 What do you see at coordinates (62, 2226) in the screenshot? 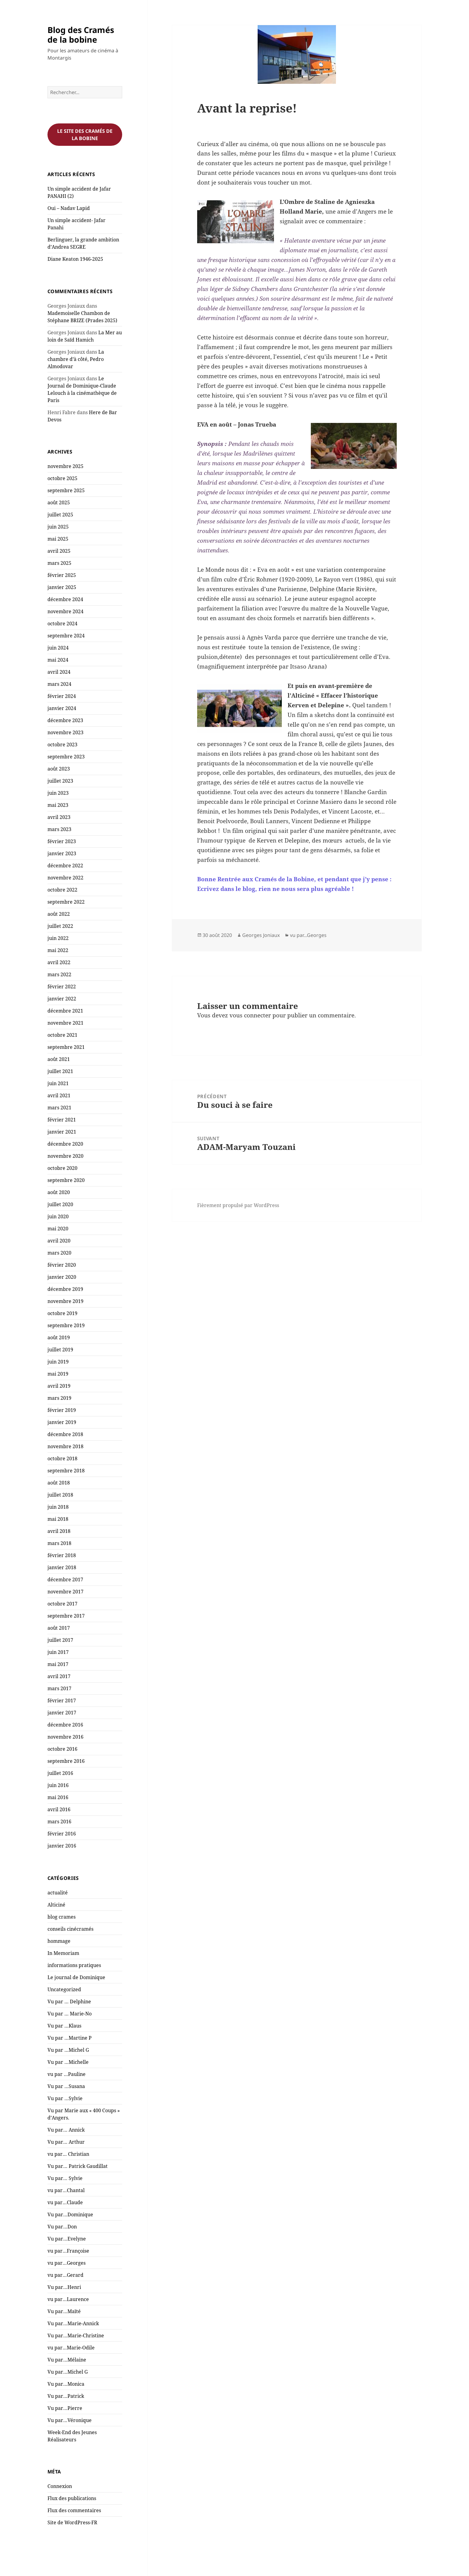
I see `Vu par…Don` at bounding box center [62, 2226].